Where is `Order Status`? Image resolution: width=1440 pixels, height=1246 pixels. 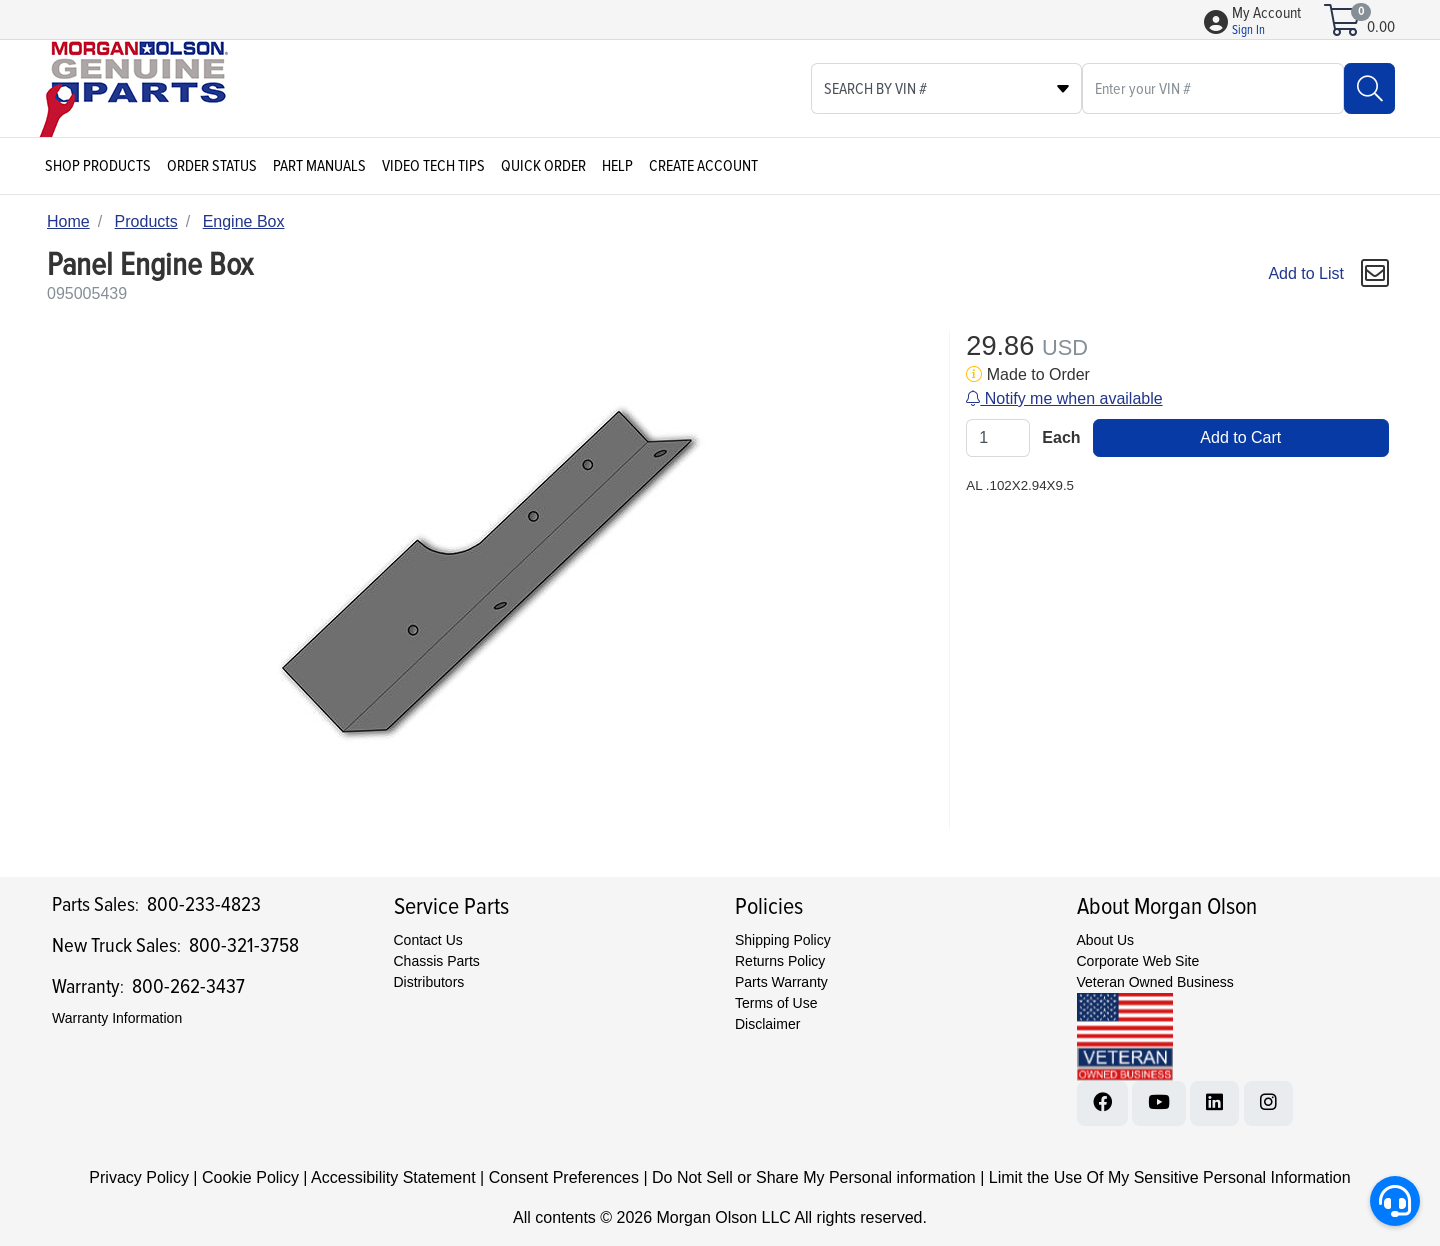
Order Status is located at coordinates (212, 166).